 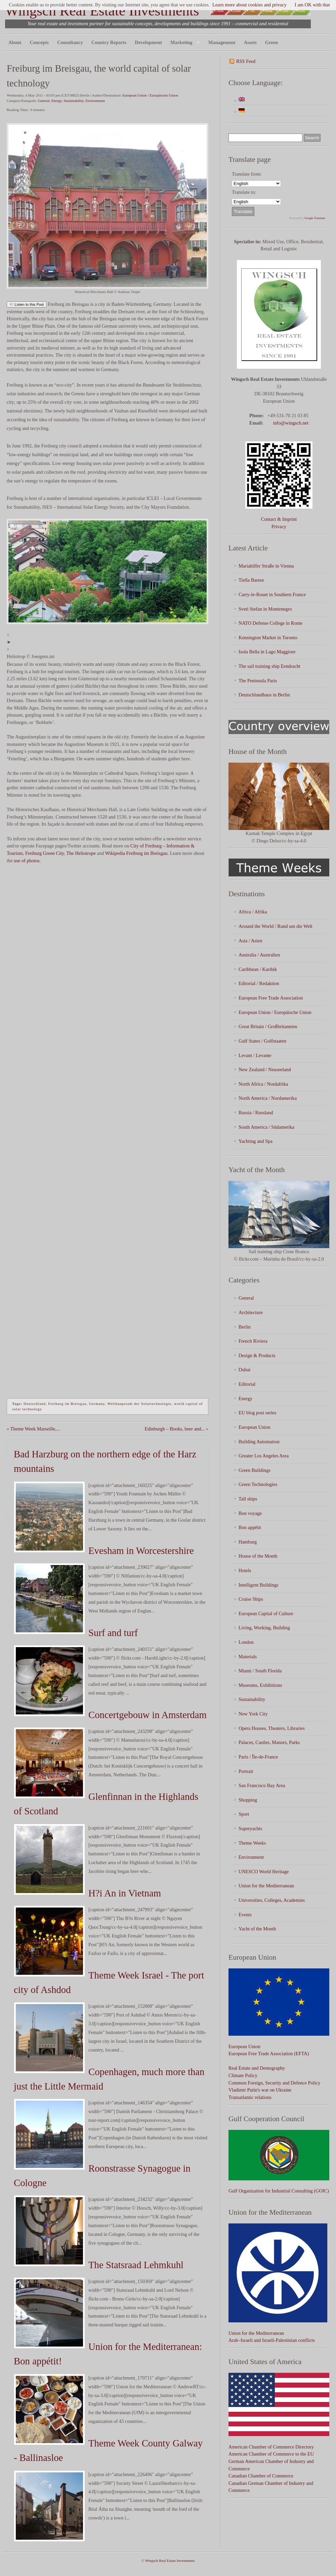 I want to click on Union for the Mediterranean, so click(x=266, y=1885).